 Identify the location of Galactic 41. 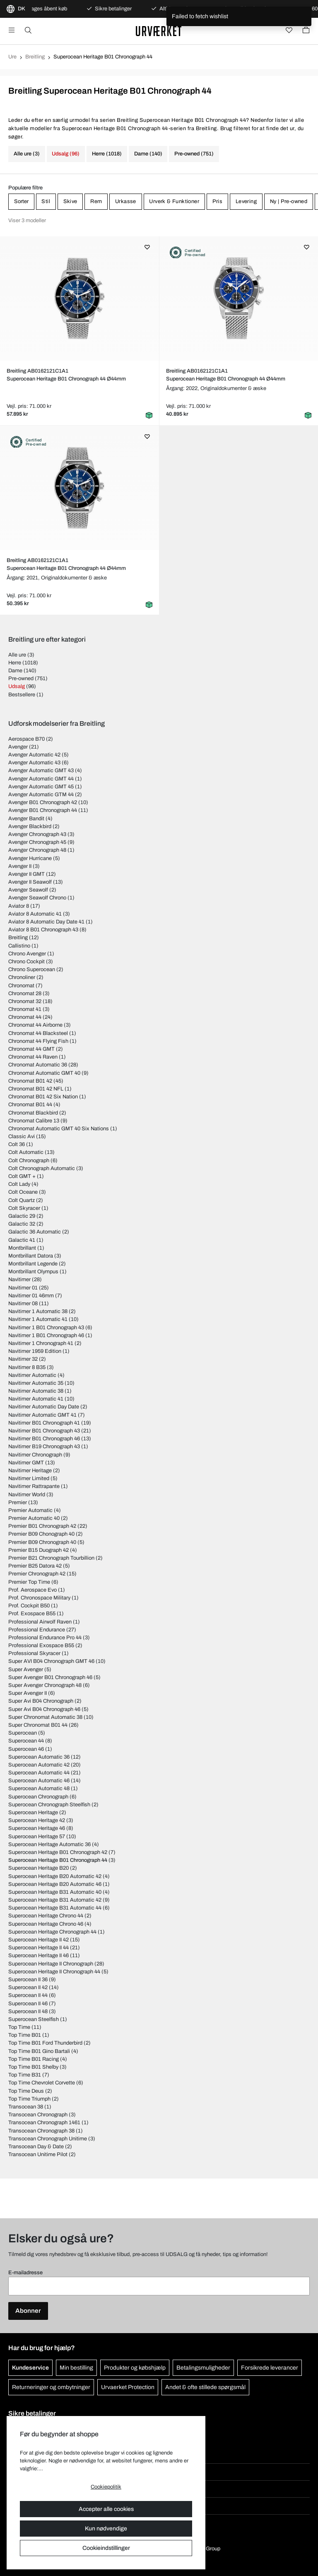
(21, 1240).